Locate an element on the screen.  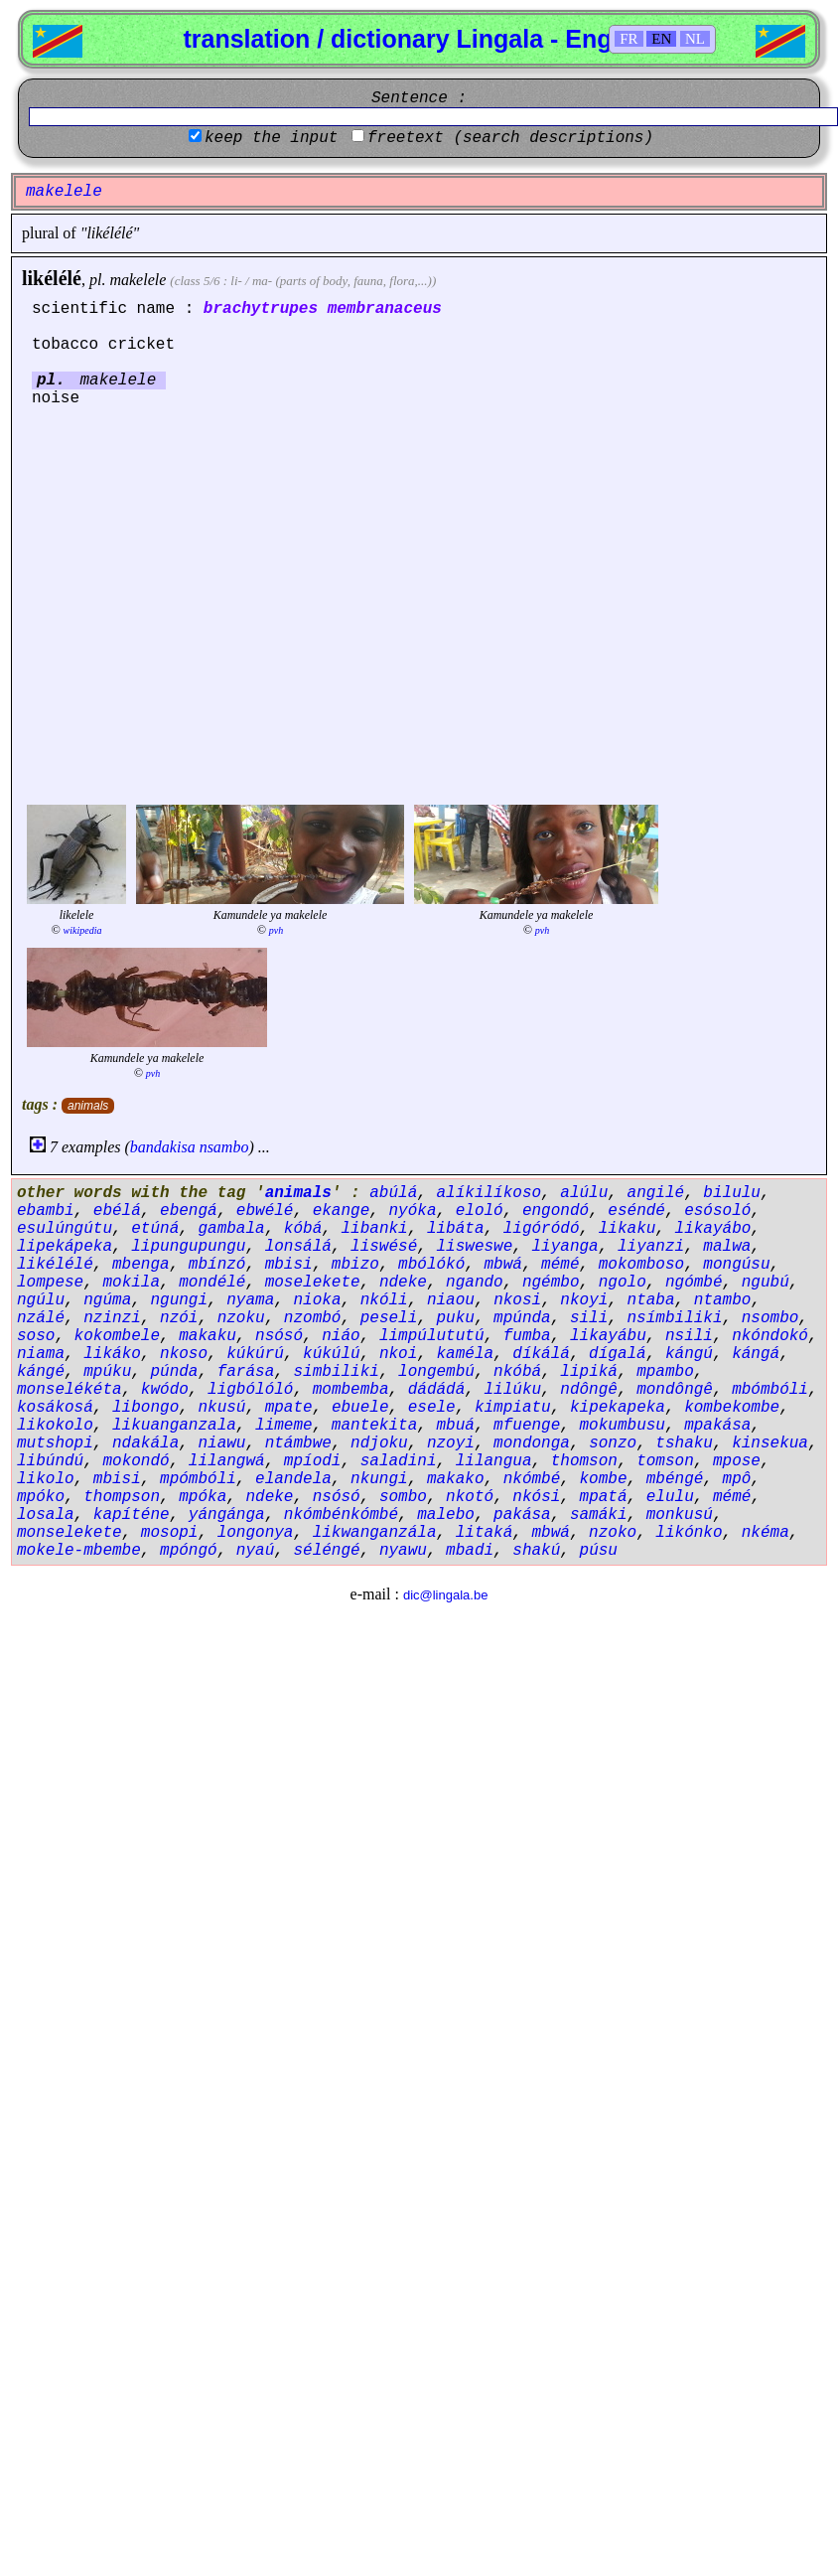
[Advertisement] is located at coordinates (186, 603).